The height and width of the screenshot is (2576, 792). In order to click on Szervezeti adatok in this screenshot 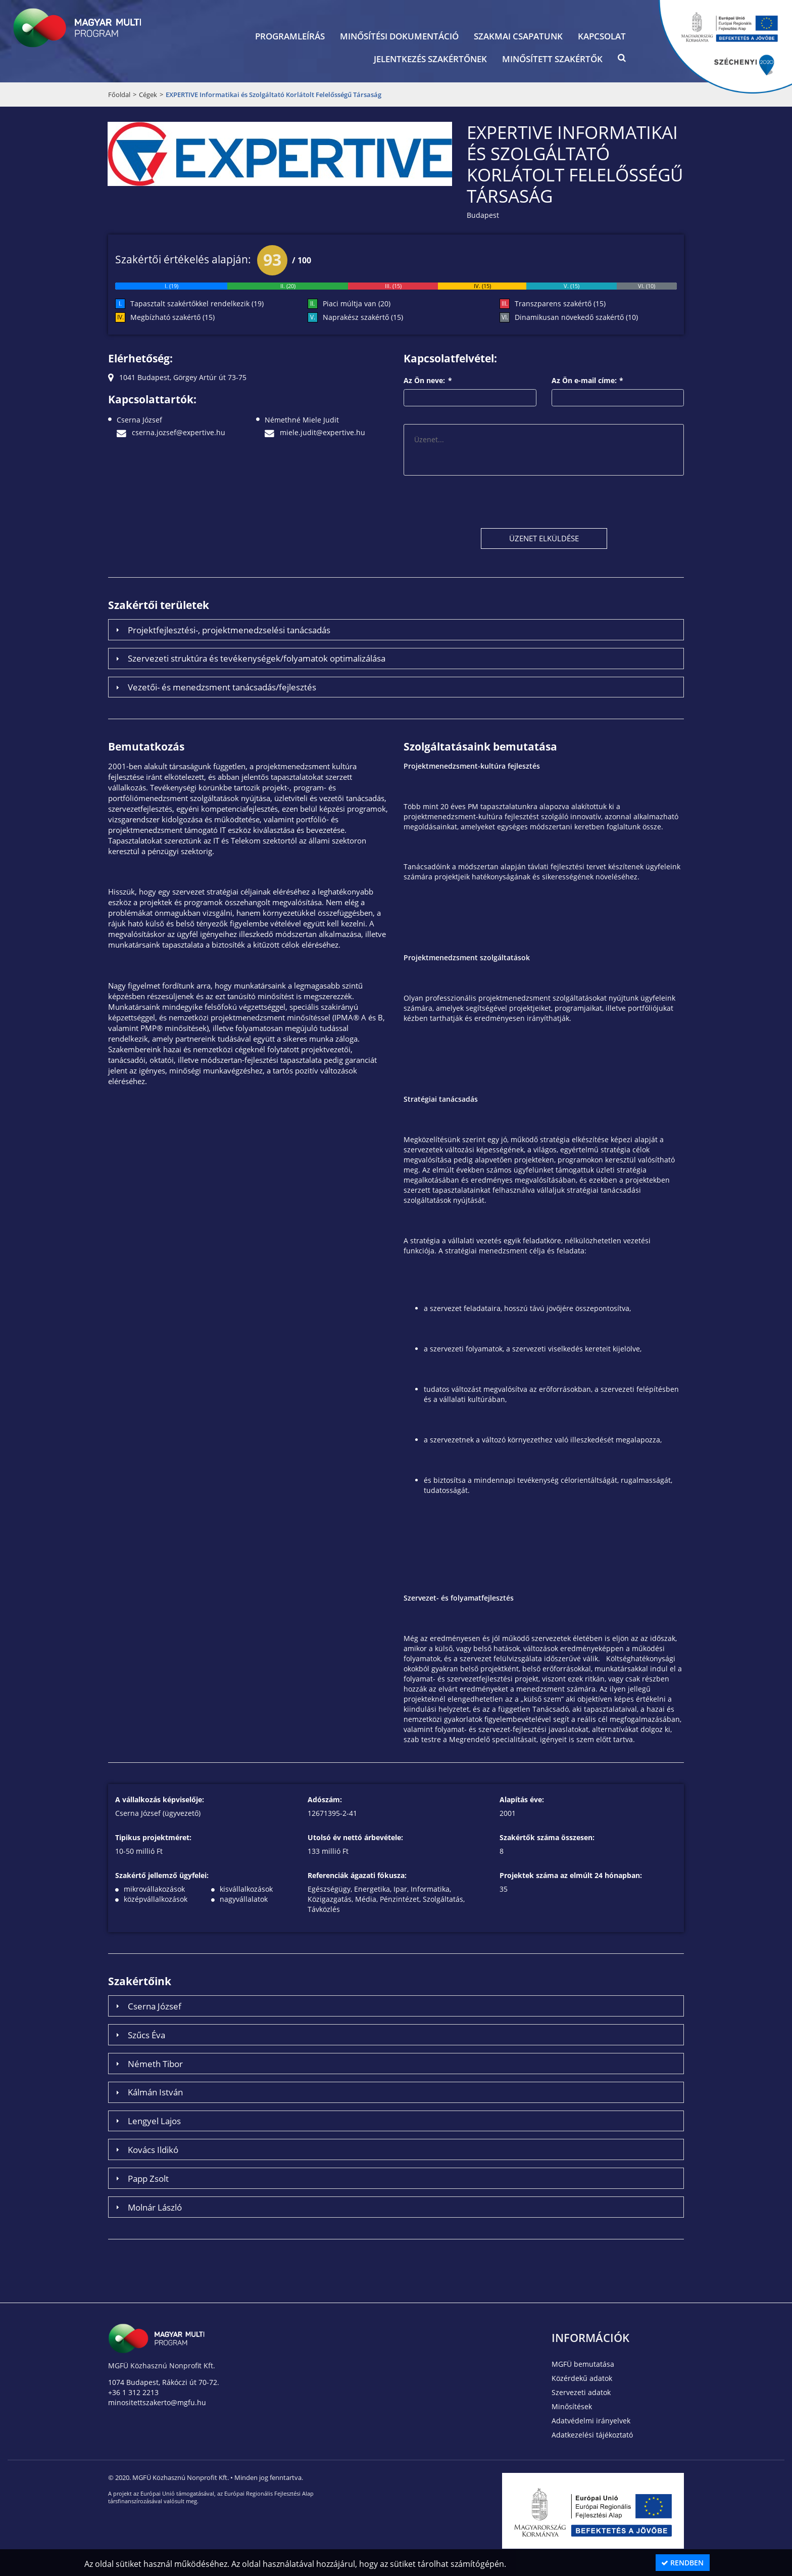, I will do `click(581, 2392)`.